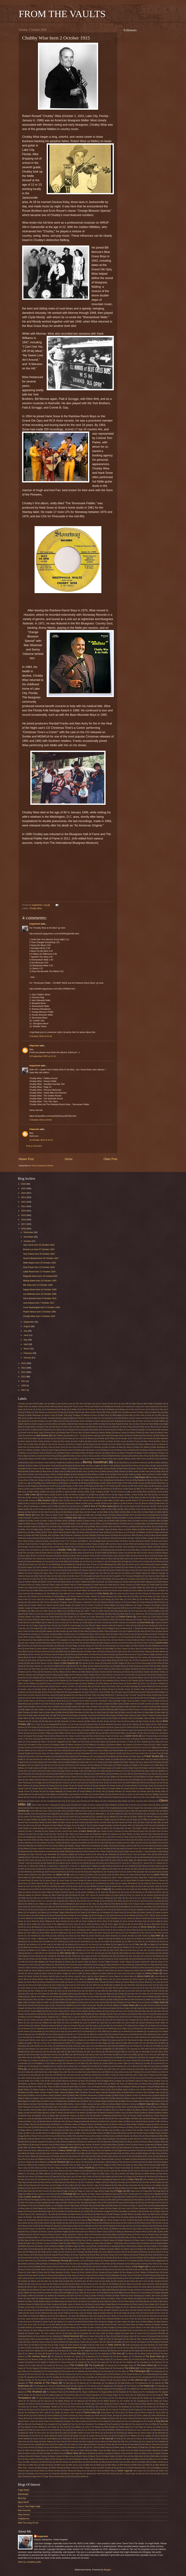  Describe the element at coordinates (33, 1466) in the screenshot. I see `Benny Waters` at that location.